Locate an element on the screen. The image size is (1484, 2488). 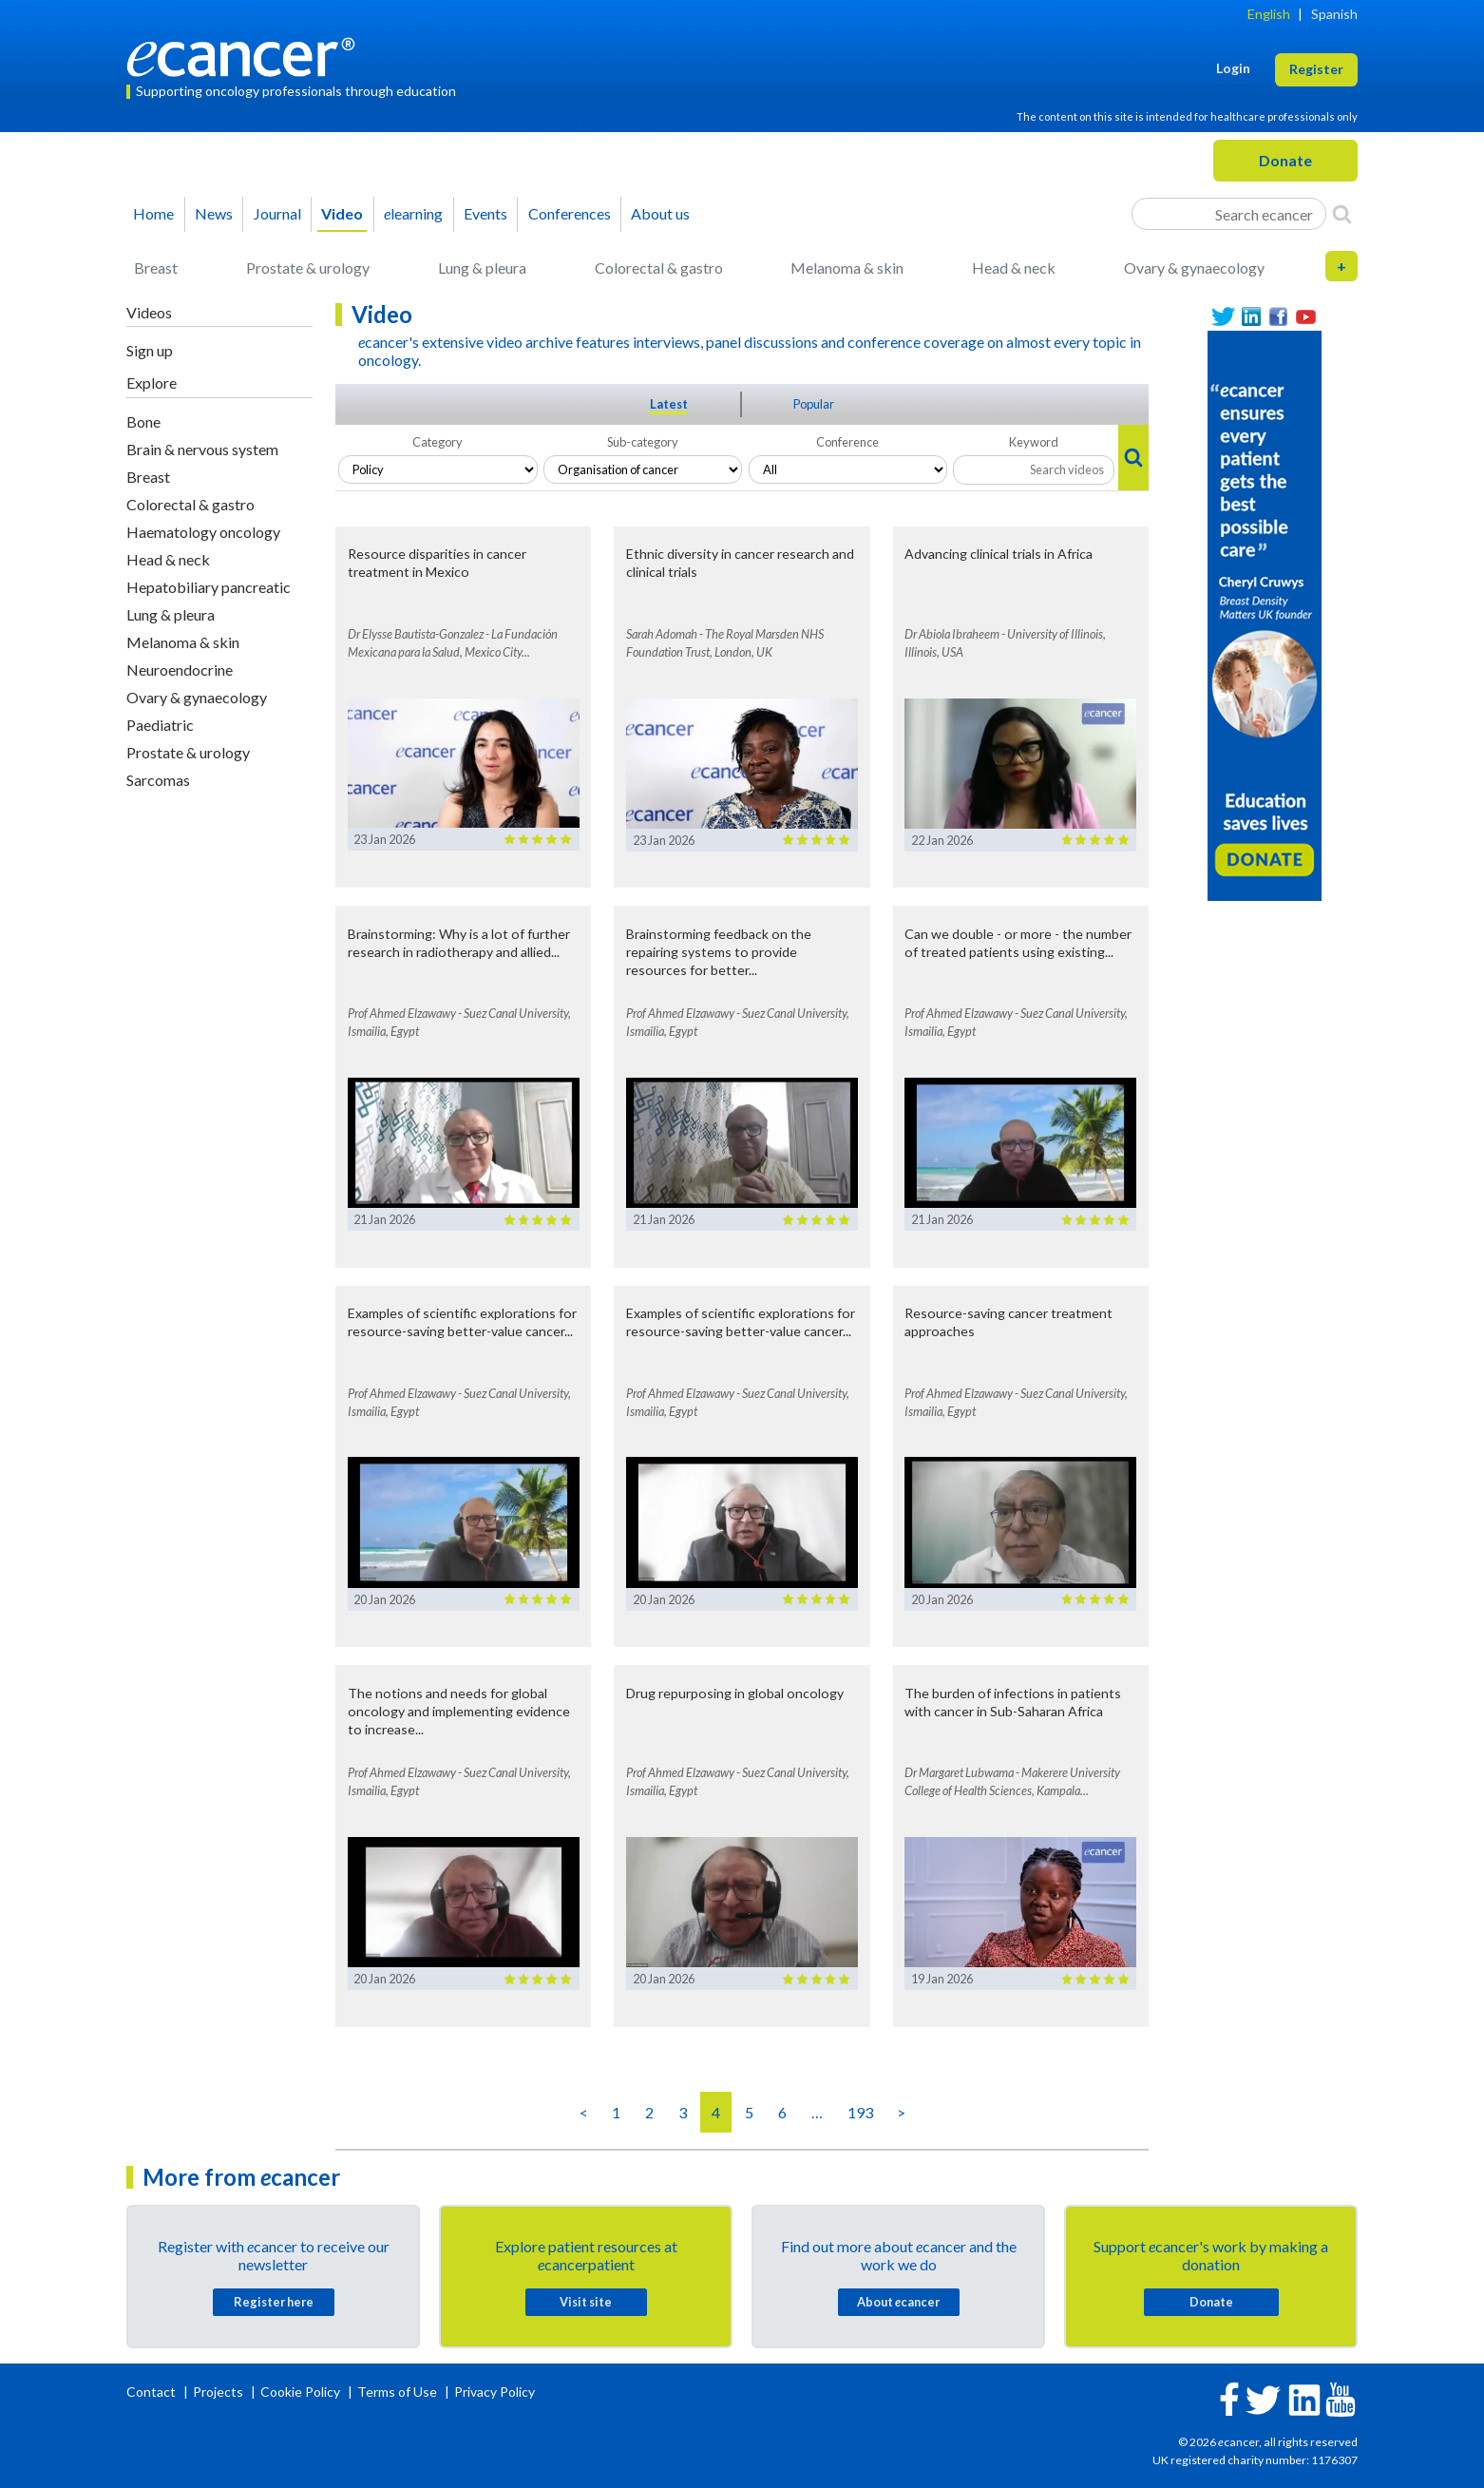
Contact is located at coordinates (152, 2391).